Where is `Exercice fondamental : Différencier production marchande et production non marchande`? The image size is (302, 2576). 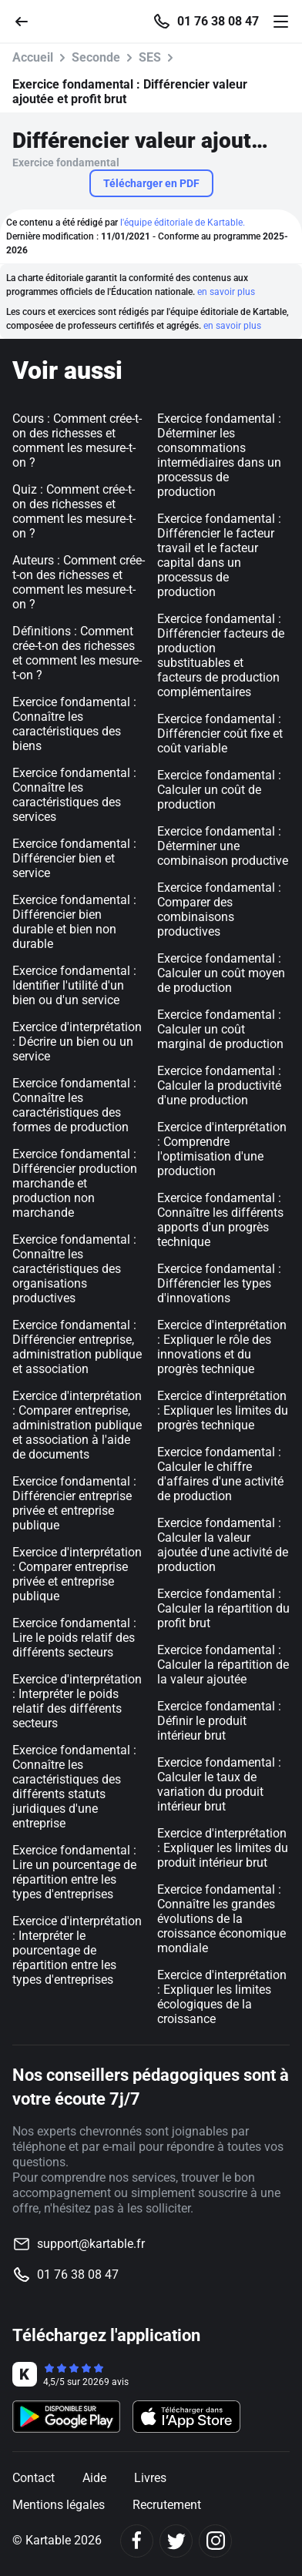
Exercice fondamental : Différencier production marchande et production non marchande is located at coordinates (74, 1183).